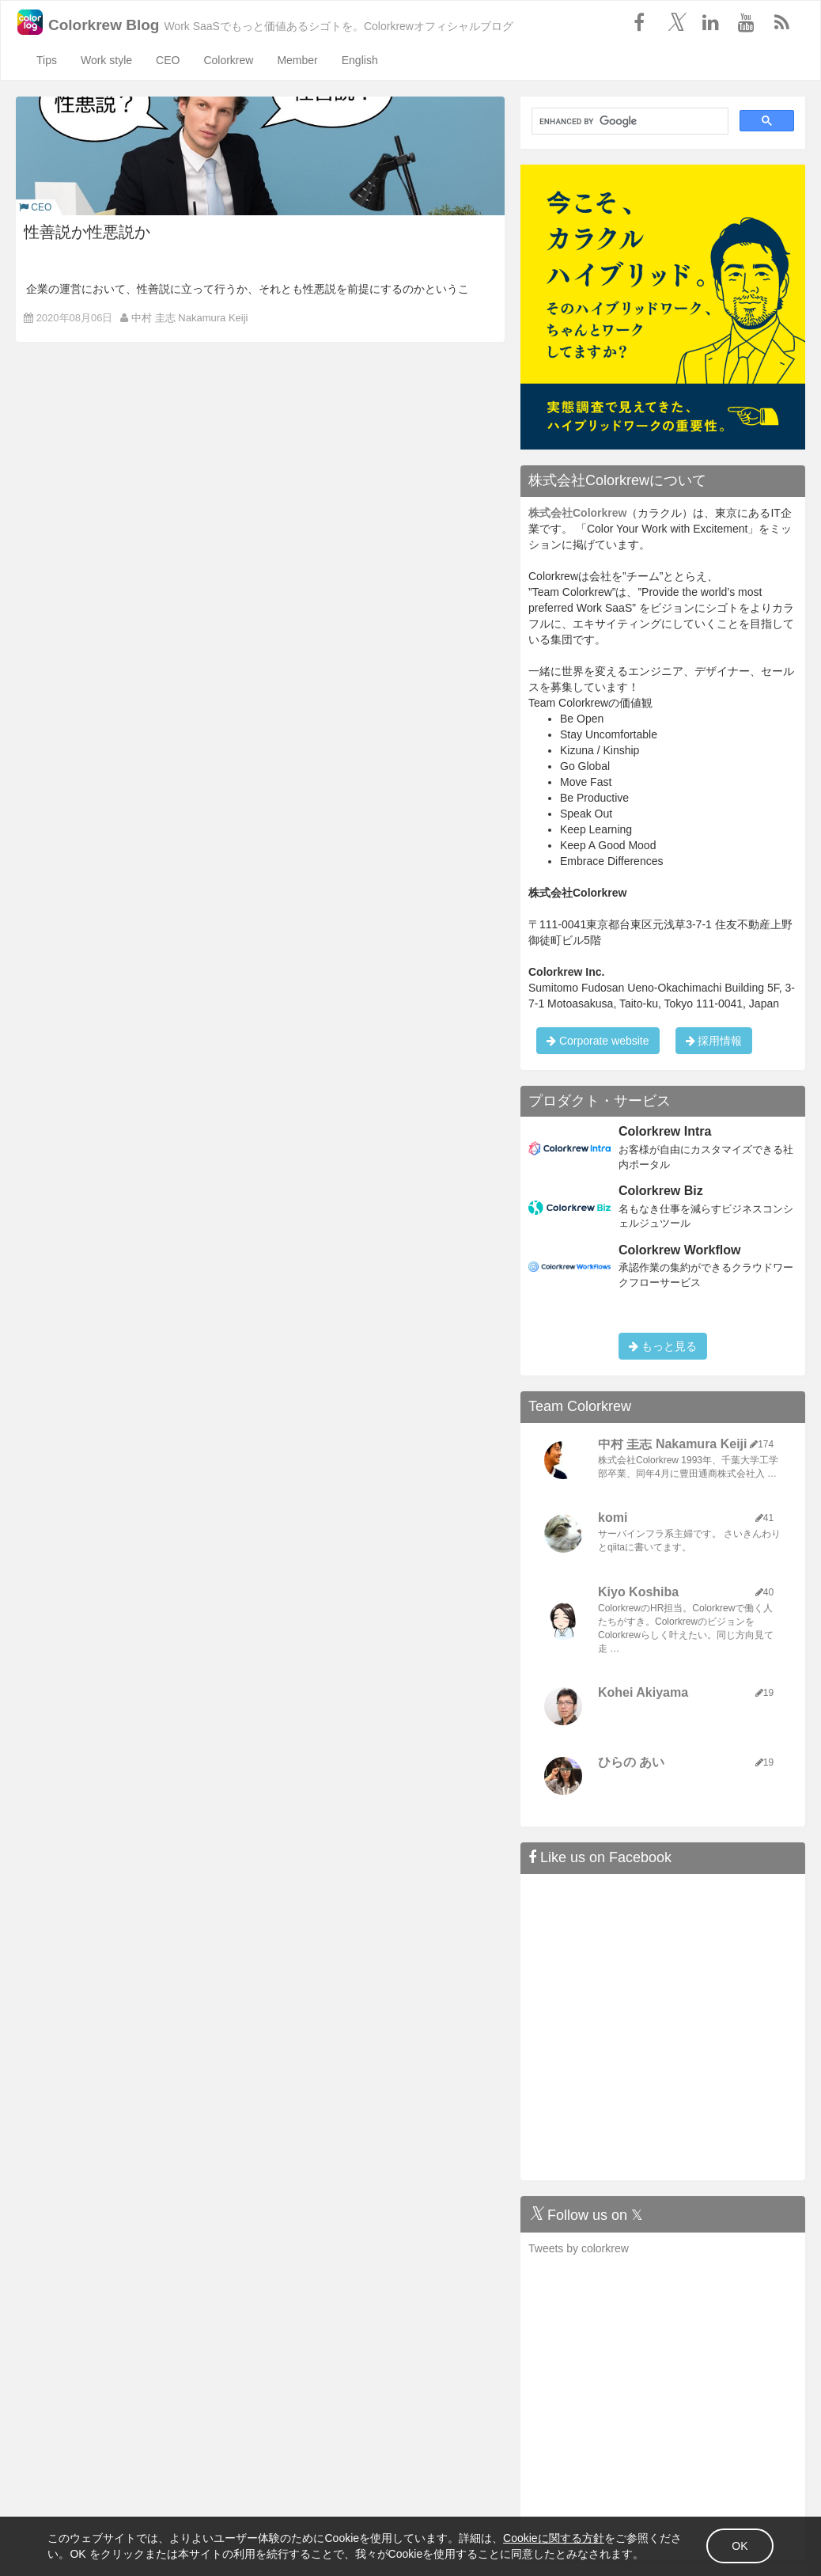 This screenshot has height=2576, width=821. Describe the element at coordinates (106, 60) in the screenshot. I see `Work style` at that location.